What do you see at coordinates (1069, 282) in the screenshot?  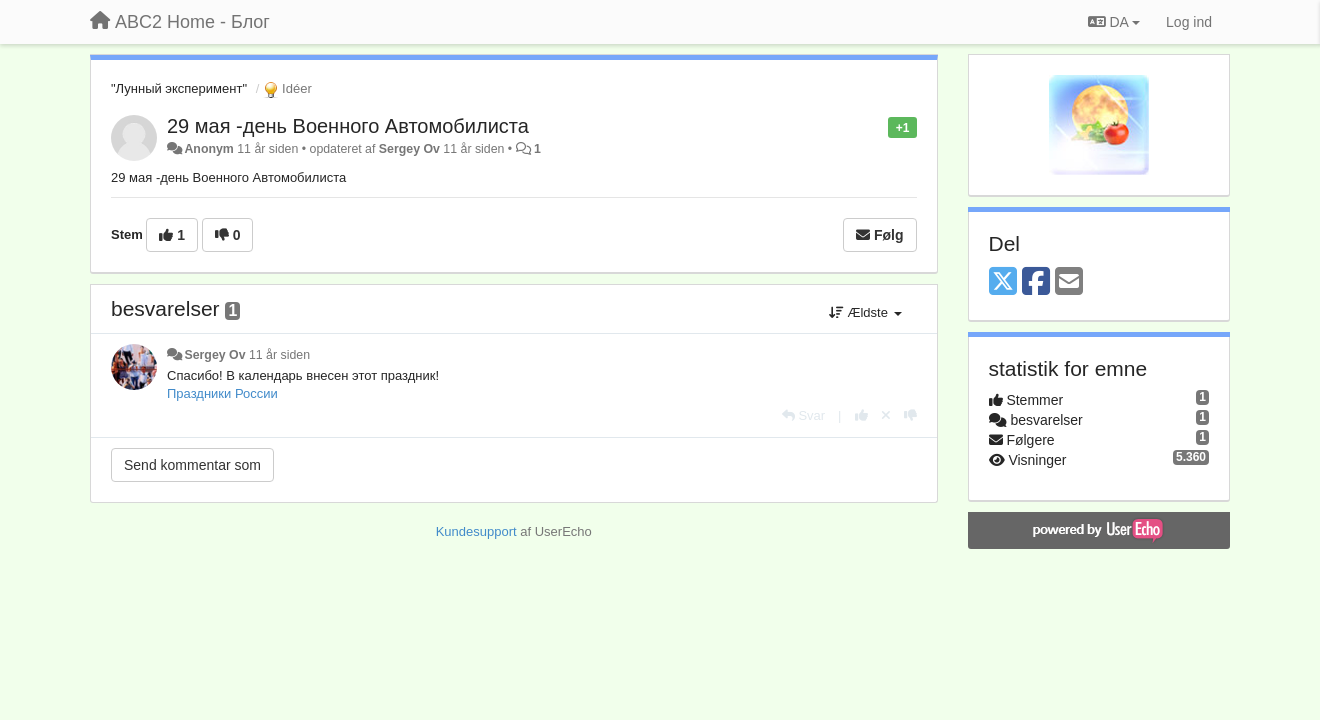 I see `[Email]` at bounding box center [1069, 282].